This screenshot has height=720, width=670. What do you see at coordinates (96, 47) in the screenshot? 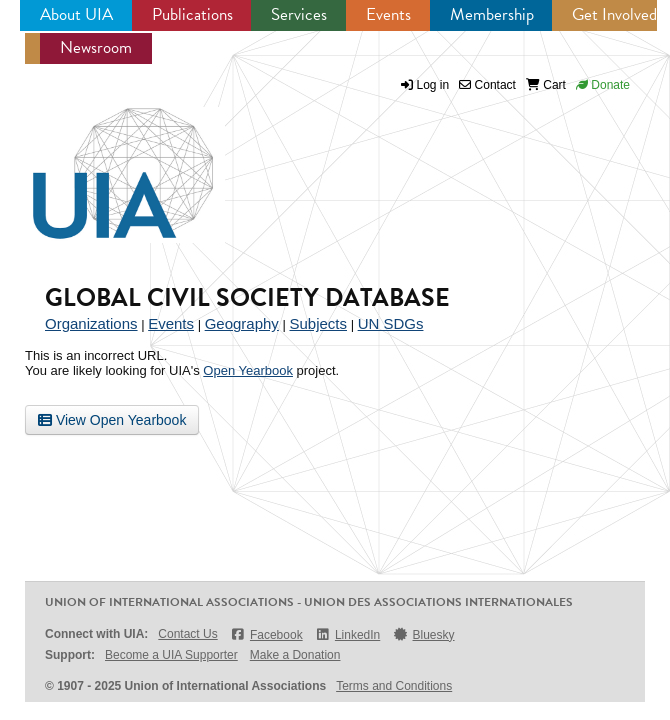
I see `Newsroom` at bounding box center [96, 47].